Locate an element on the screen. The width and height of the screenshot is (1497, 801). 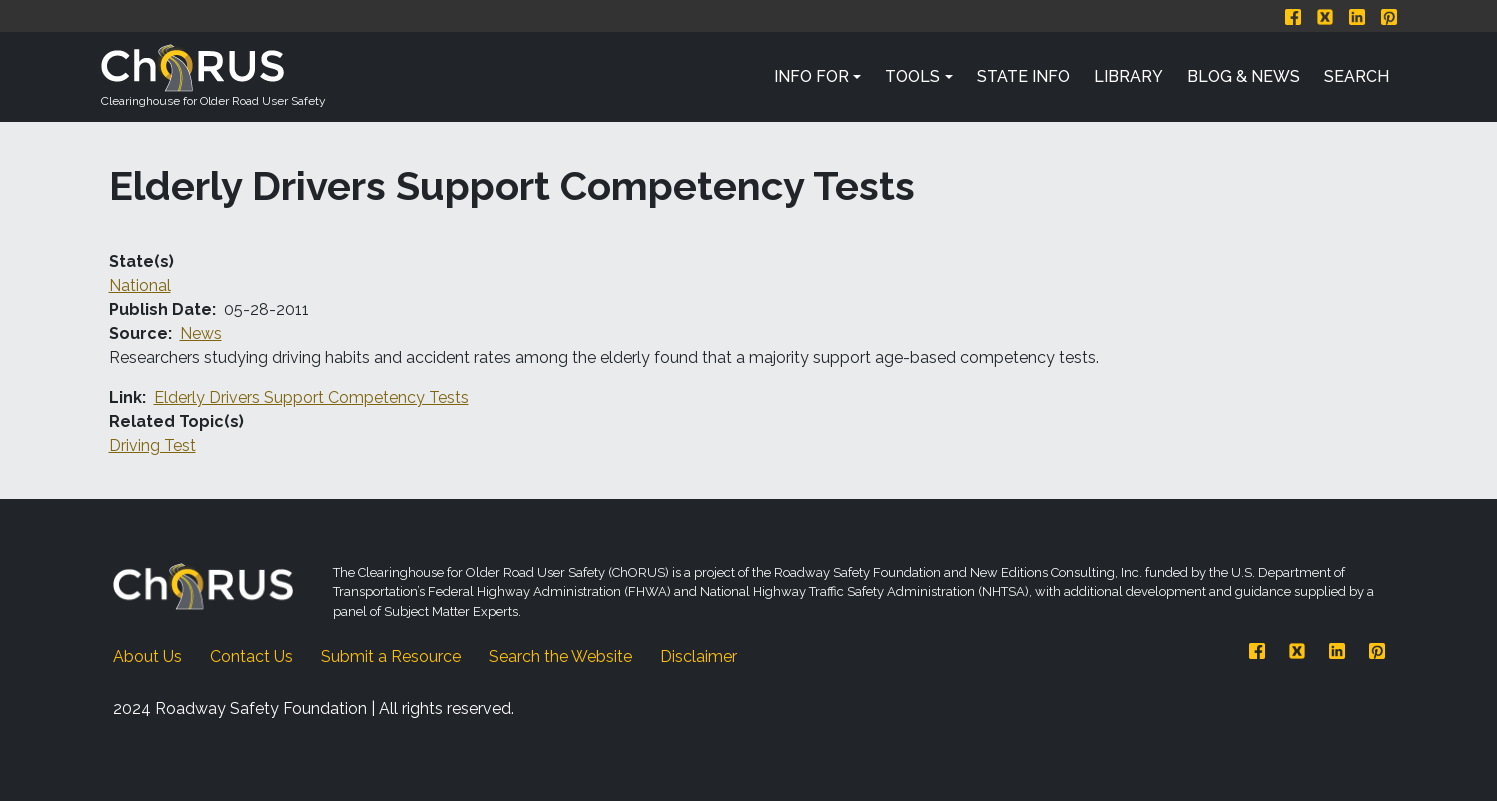
Contact Us is located at coordinates (251, 656).